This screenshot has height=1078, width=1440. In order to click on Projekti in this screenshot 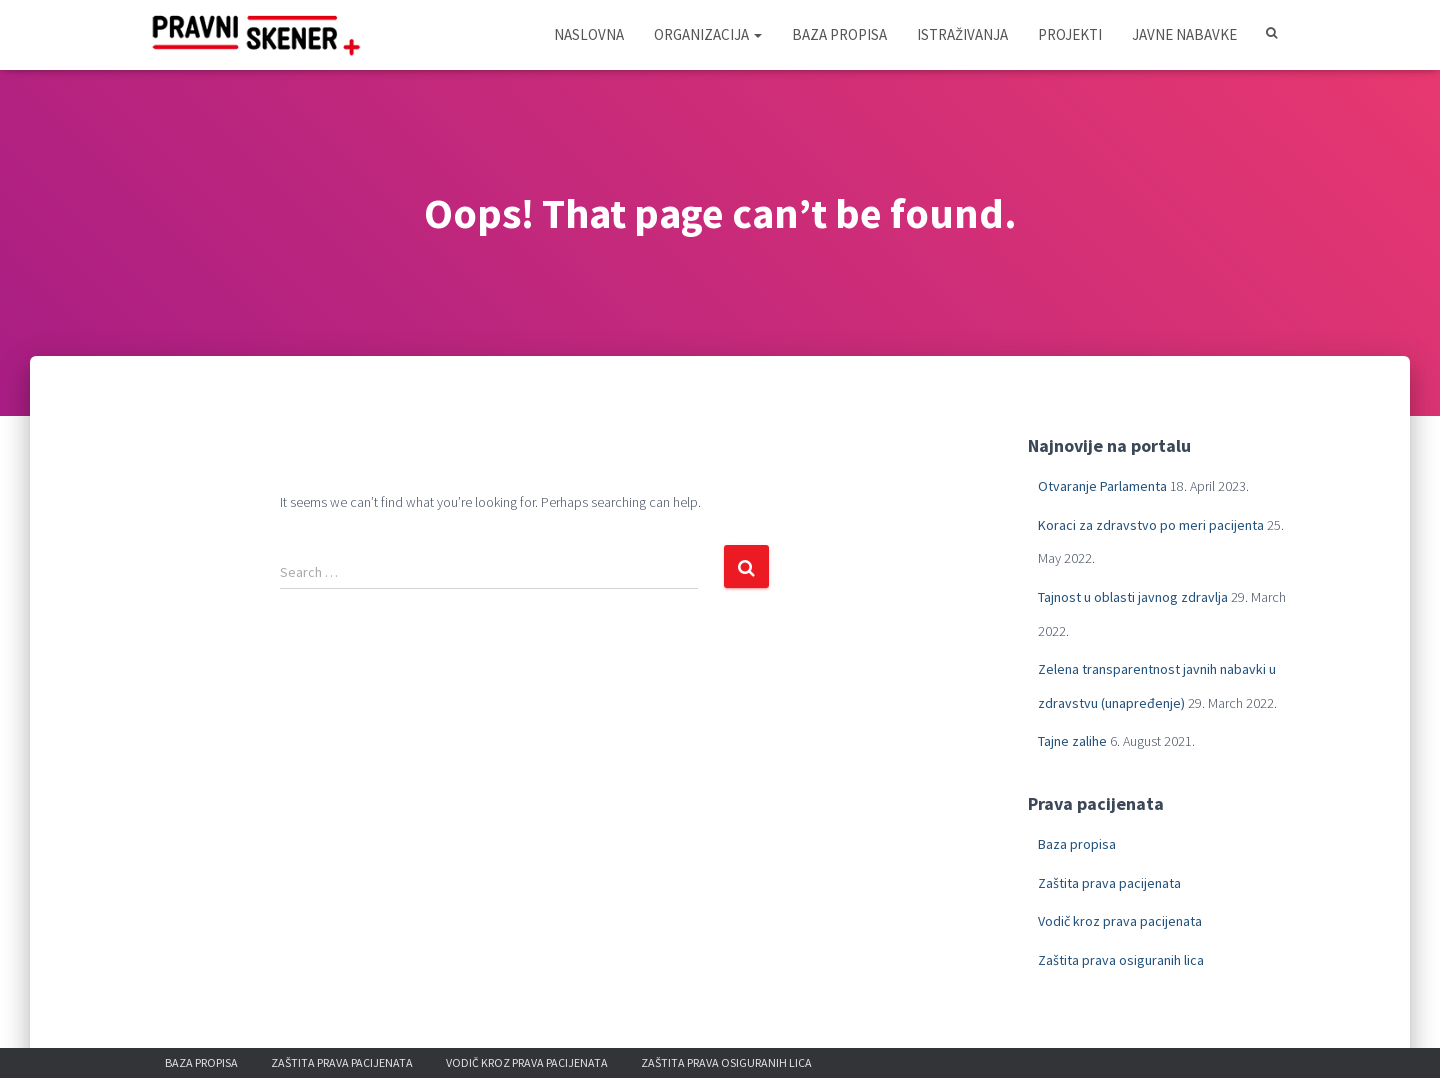, I will do `click(1070, 34)`.